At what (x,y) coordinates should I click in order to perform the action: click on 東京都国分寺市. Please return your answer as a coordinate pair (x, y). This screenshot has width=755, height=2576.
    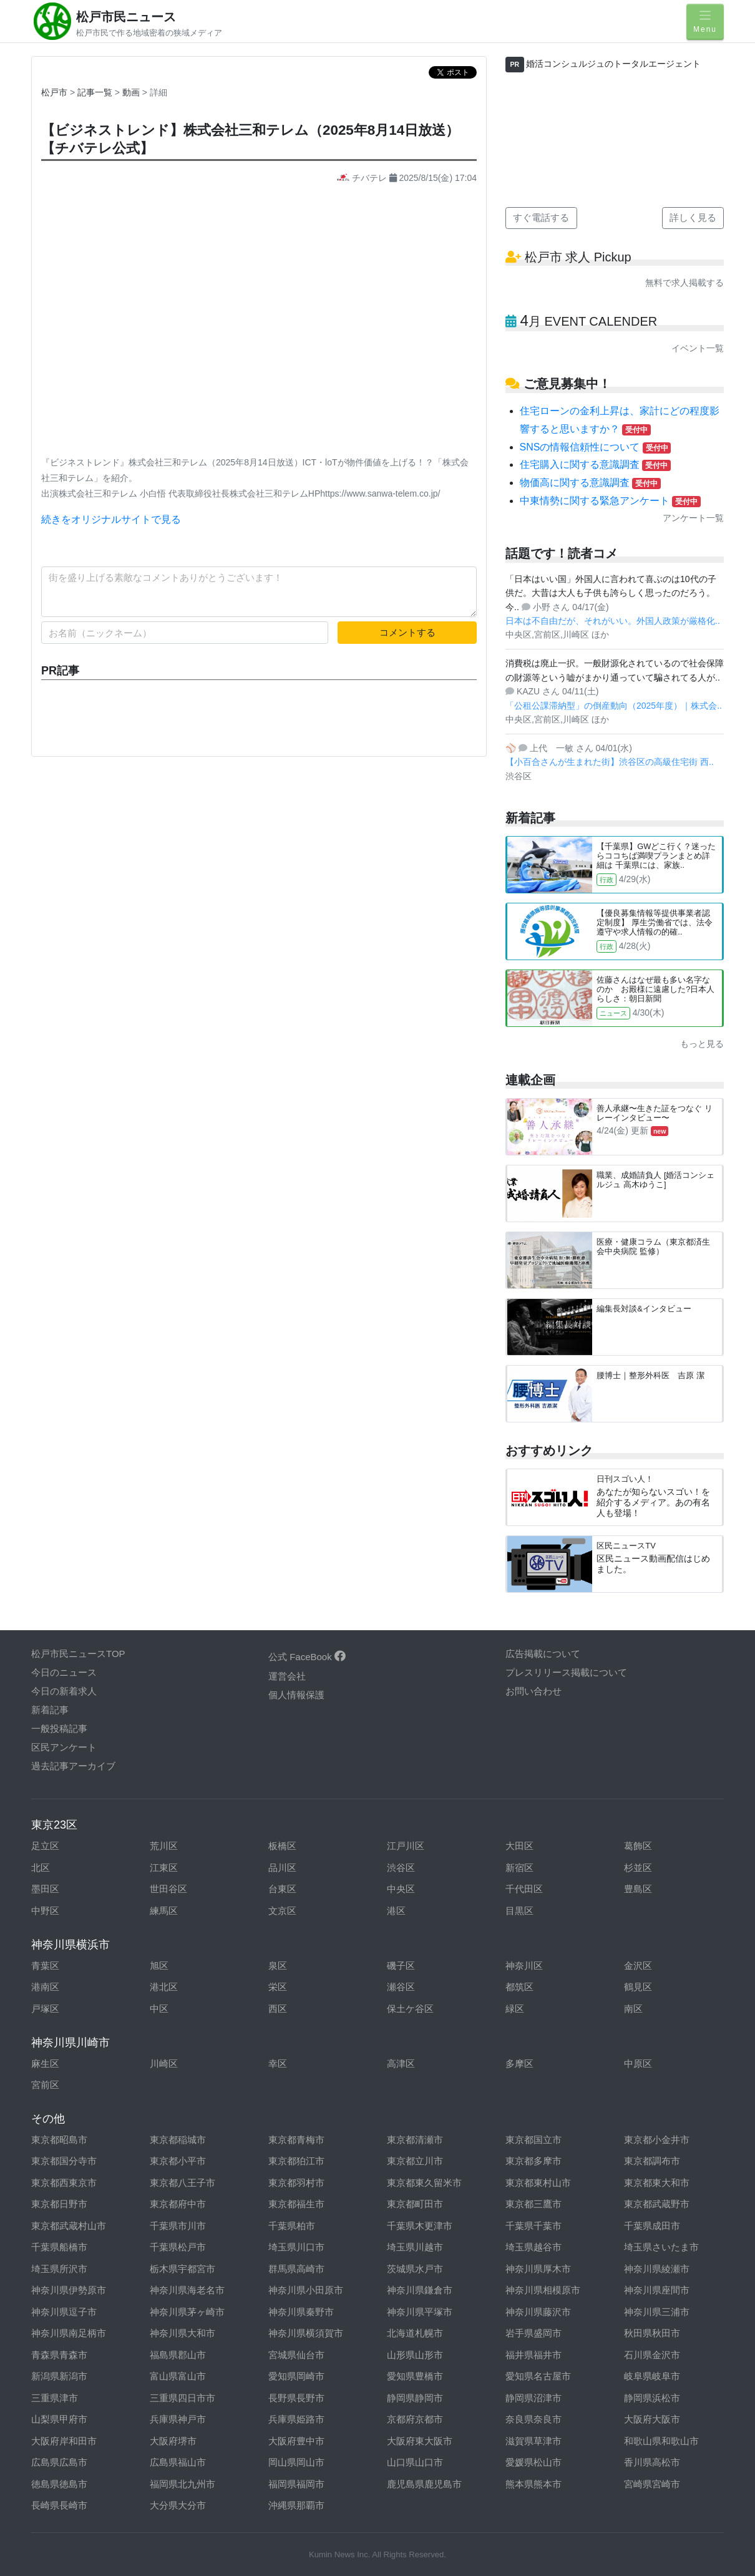
    Looking at the image, I should click on (64, 2161).